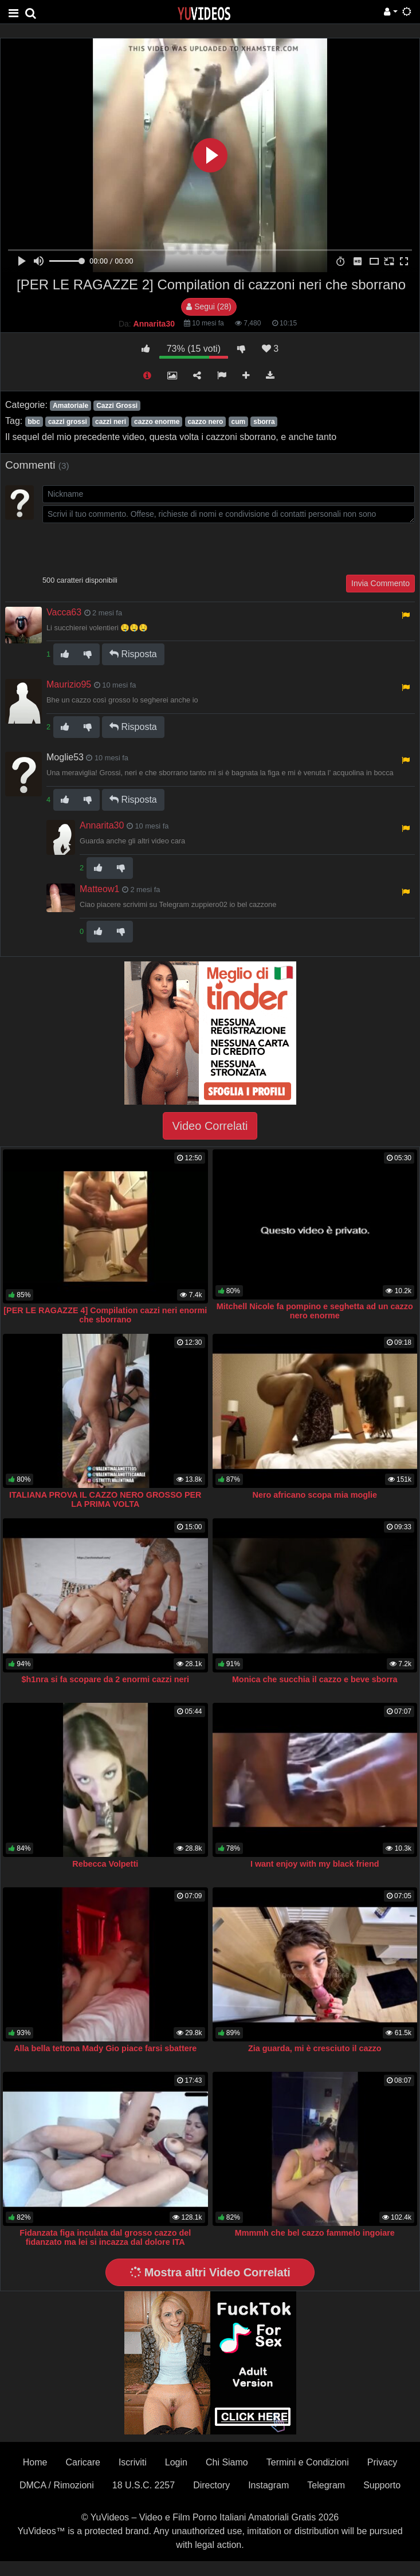 This screenshot has width=420, height=2576. What do you see at coordinates (133, 2462) in the screenshot?
I see `Iscriviti` at bounding box center [133, 2462].